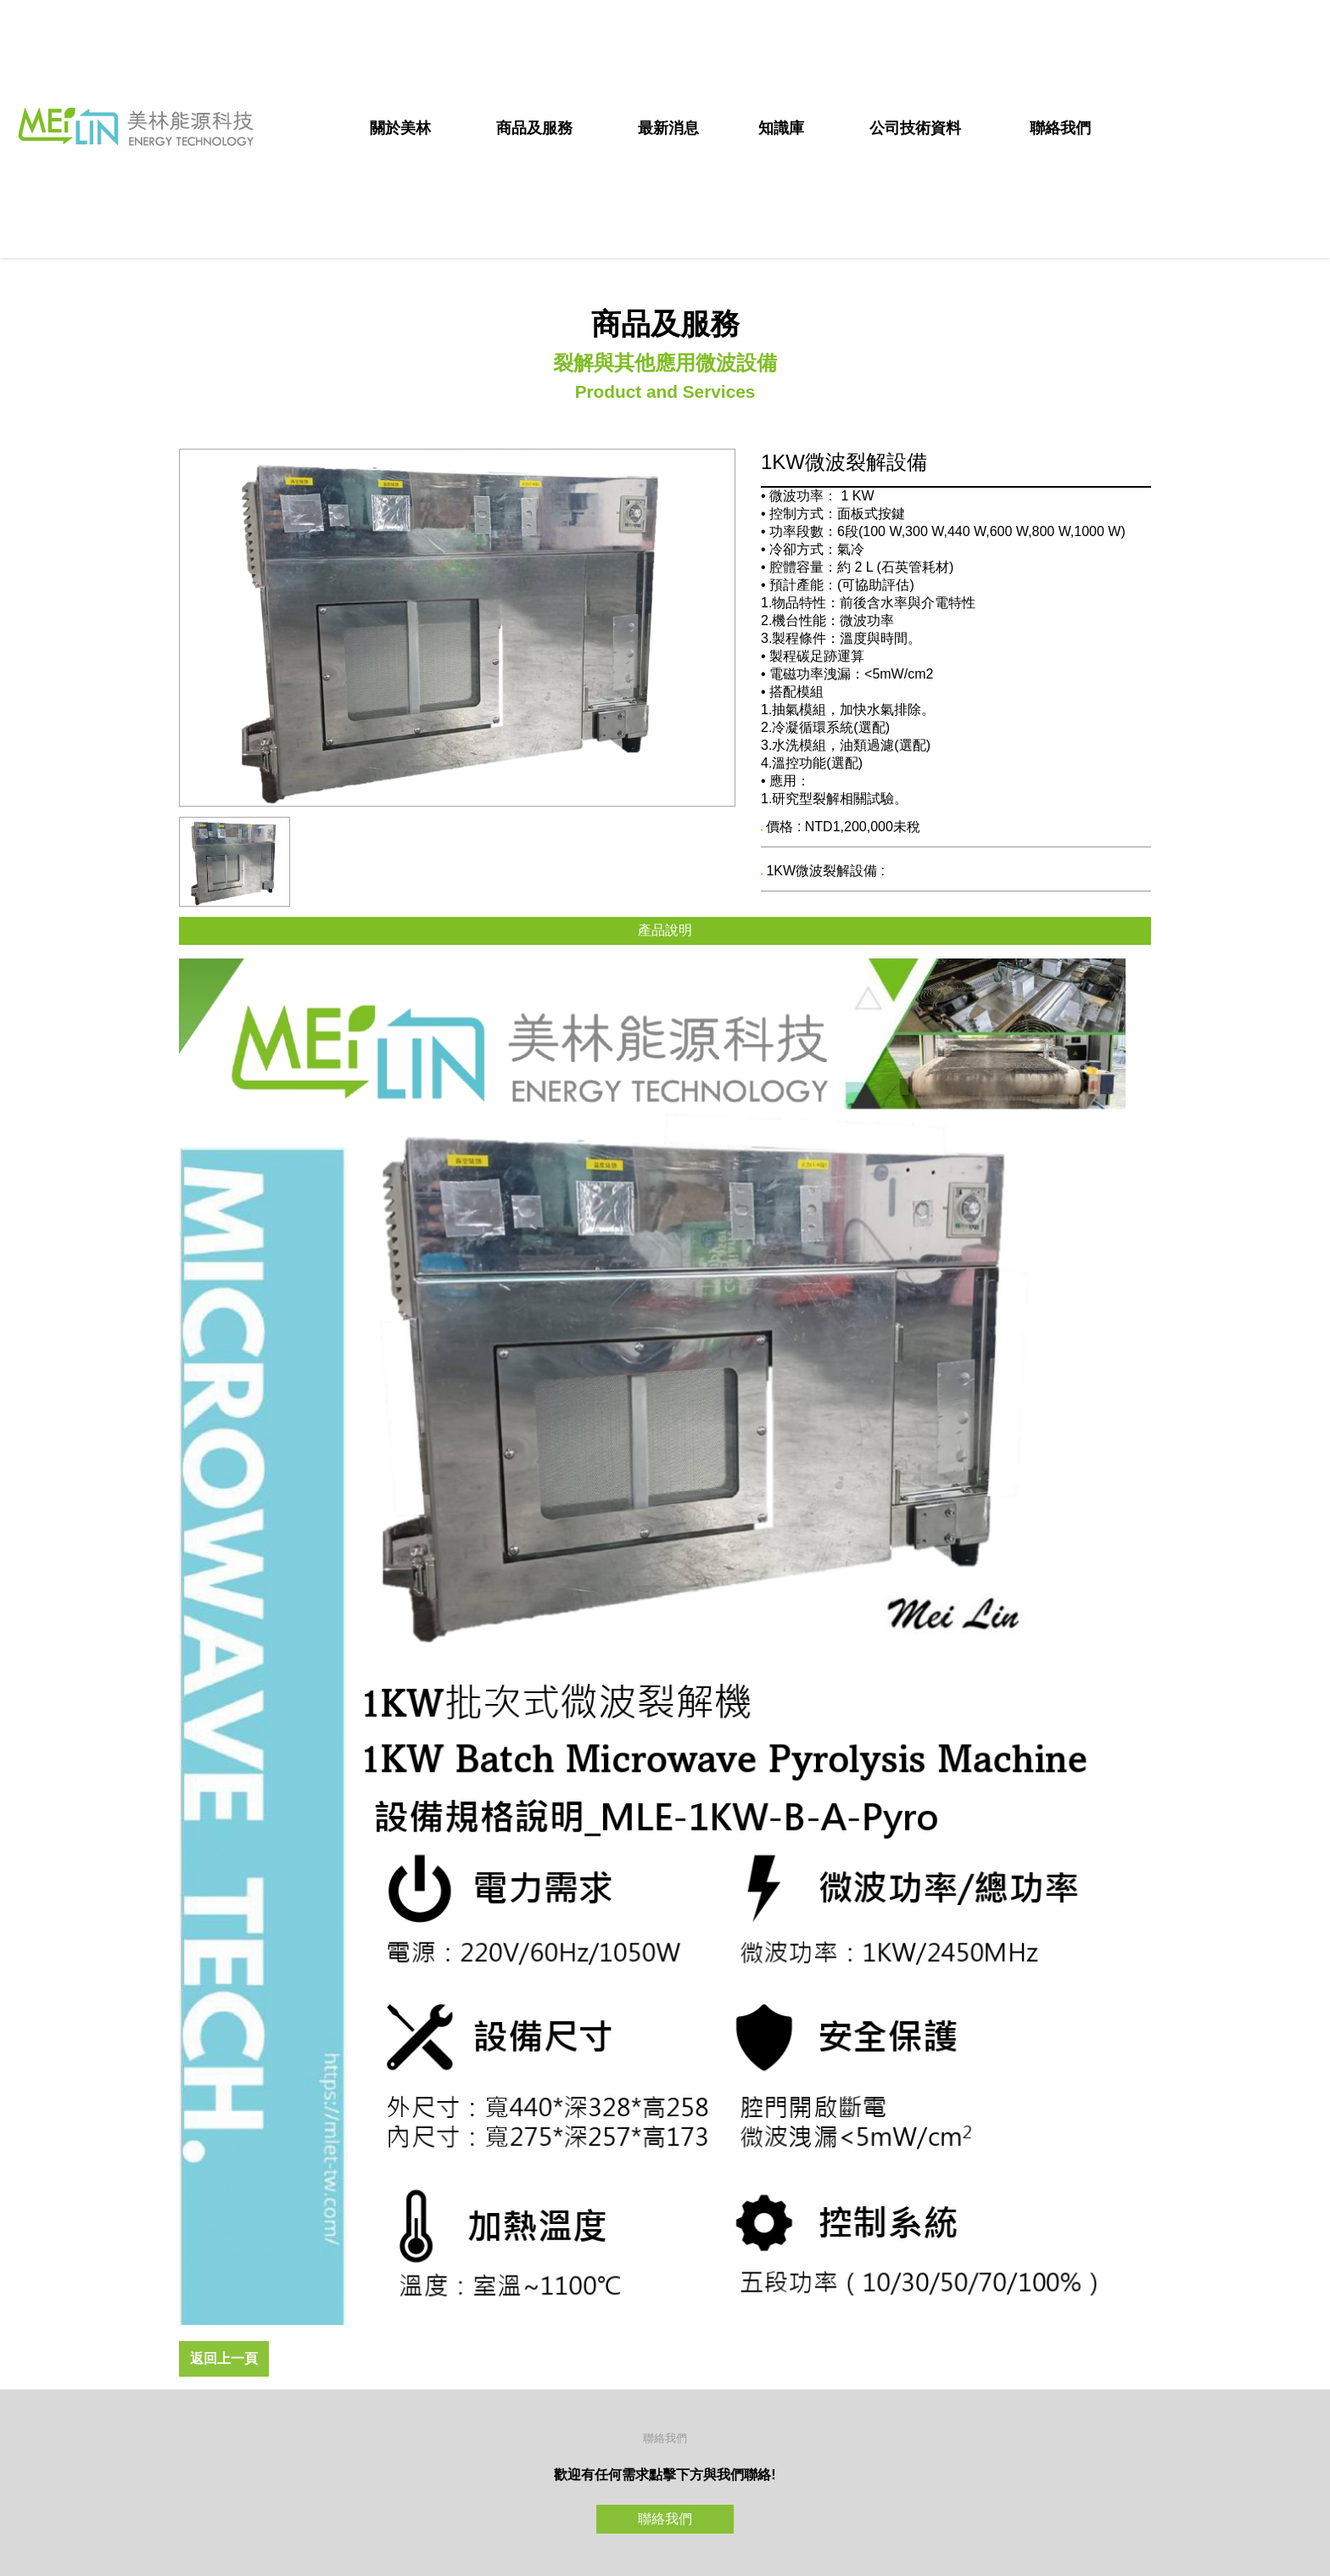  What do you see at coordinates (781, 128) in the screenshot?
I see `知識庫` at bounding box center [781, 128].